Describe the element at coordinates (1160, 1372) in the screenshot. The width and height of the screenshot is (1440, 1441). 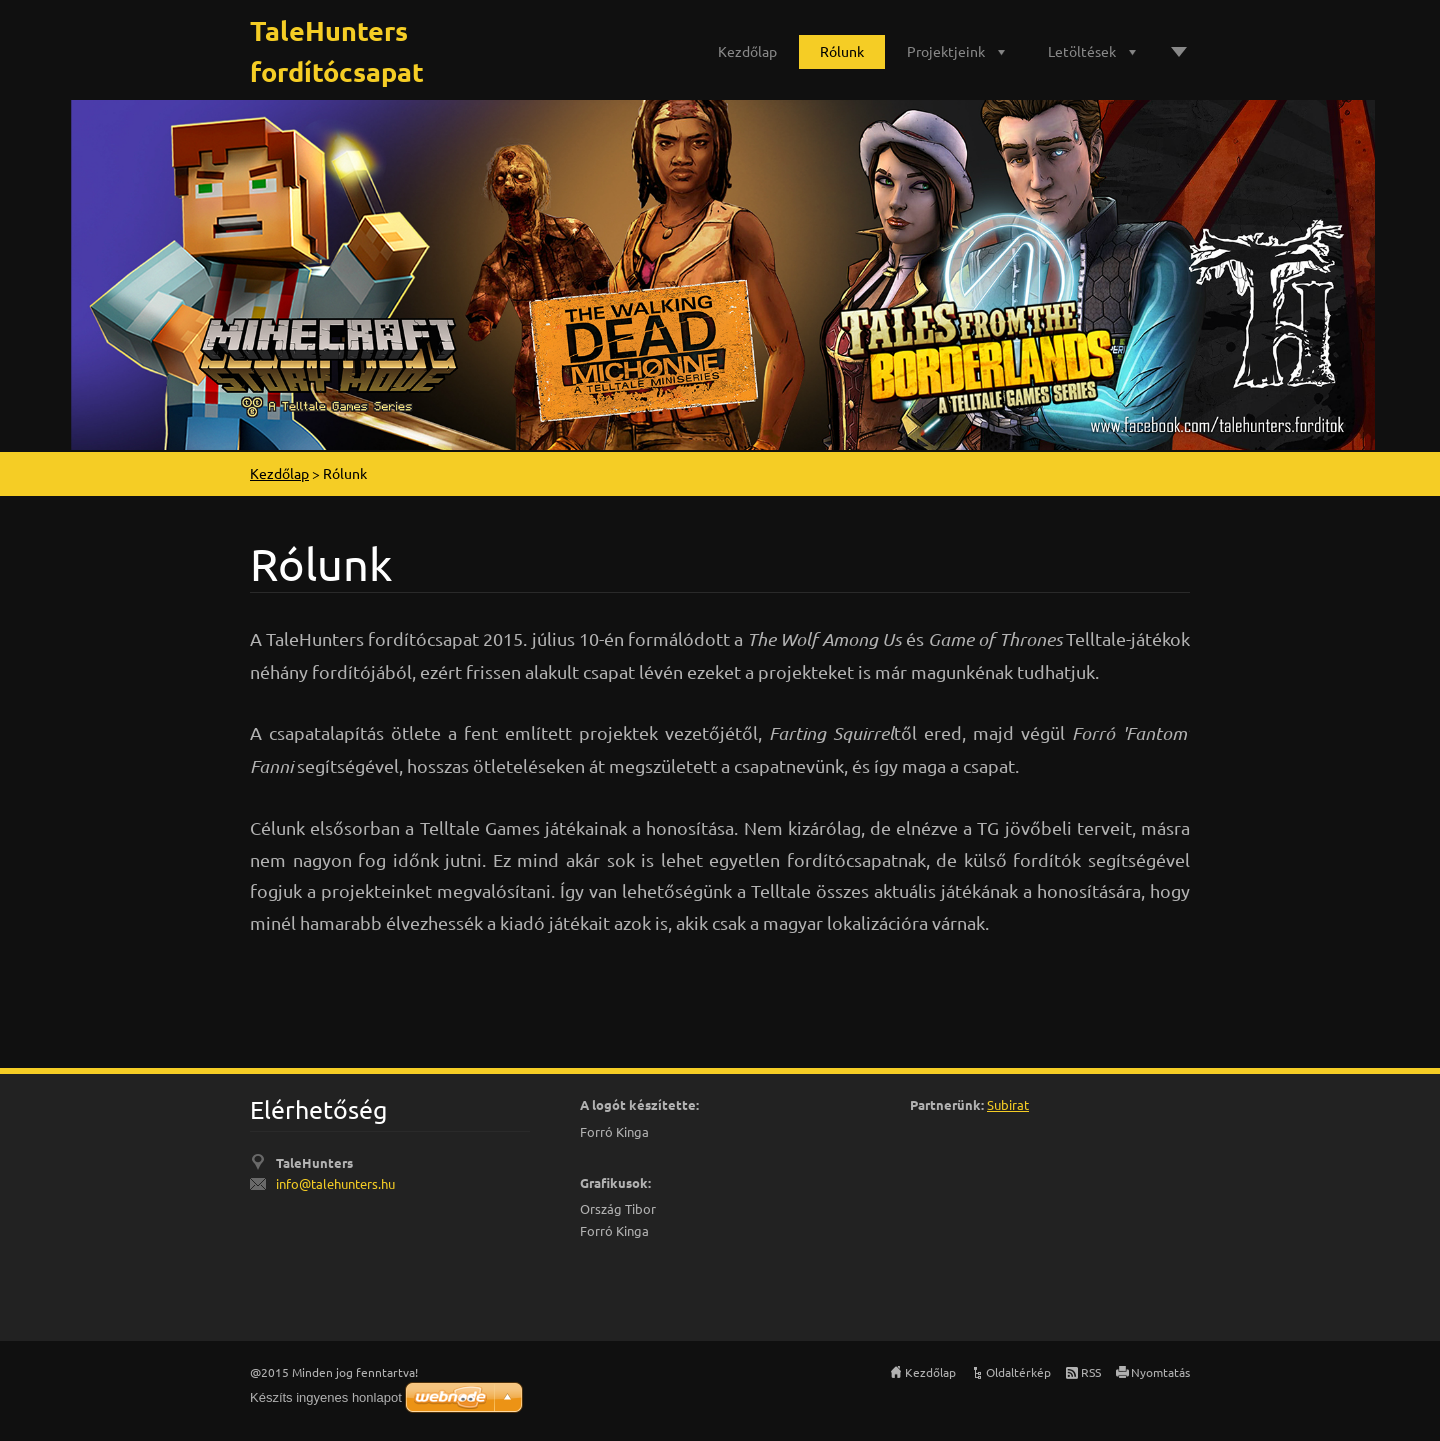
I see `Nyomtatás` at that location.